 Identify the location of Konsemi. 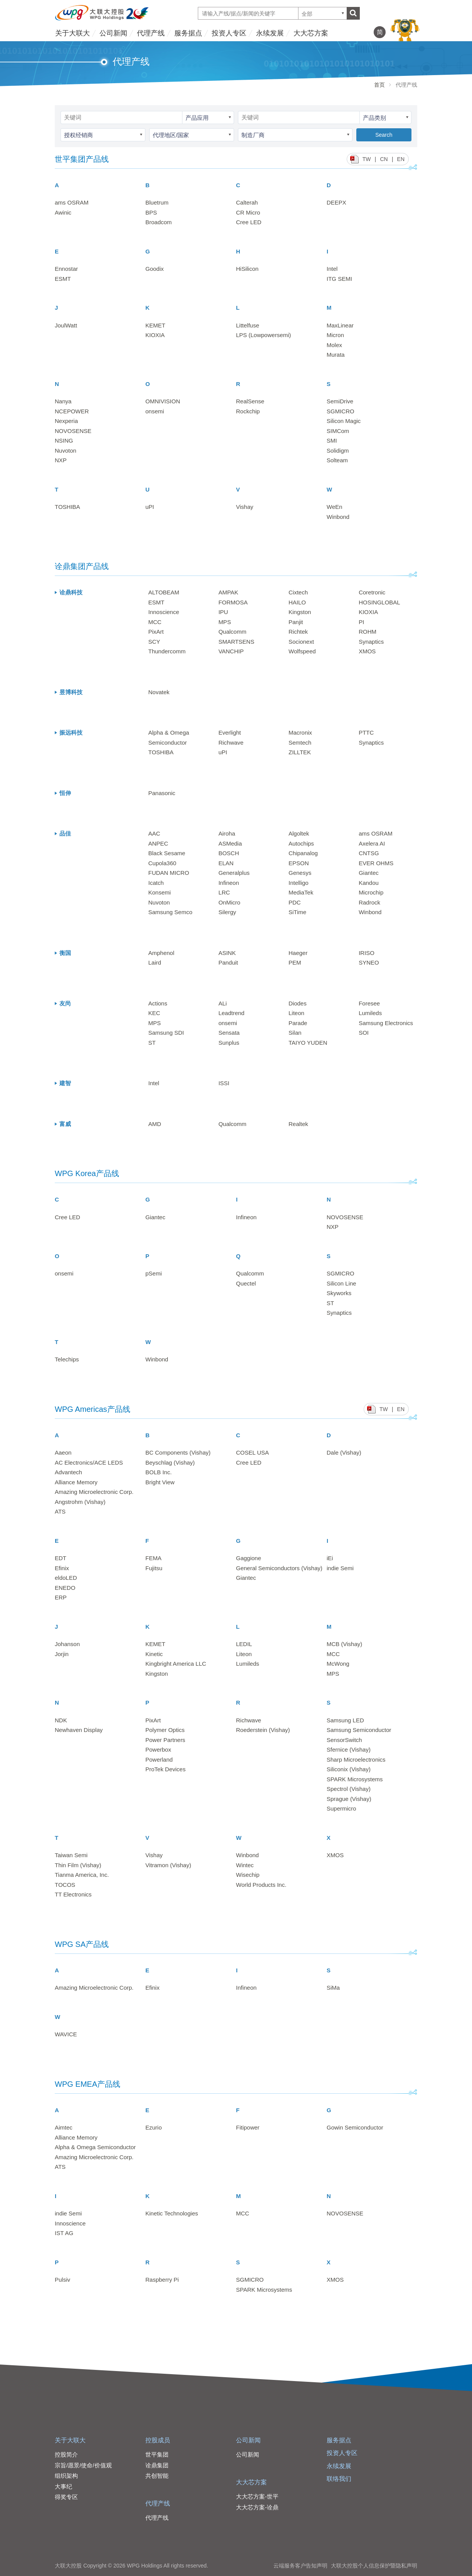
(159, 892).